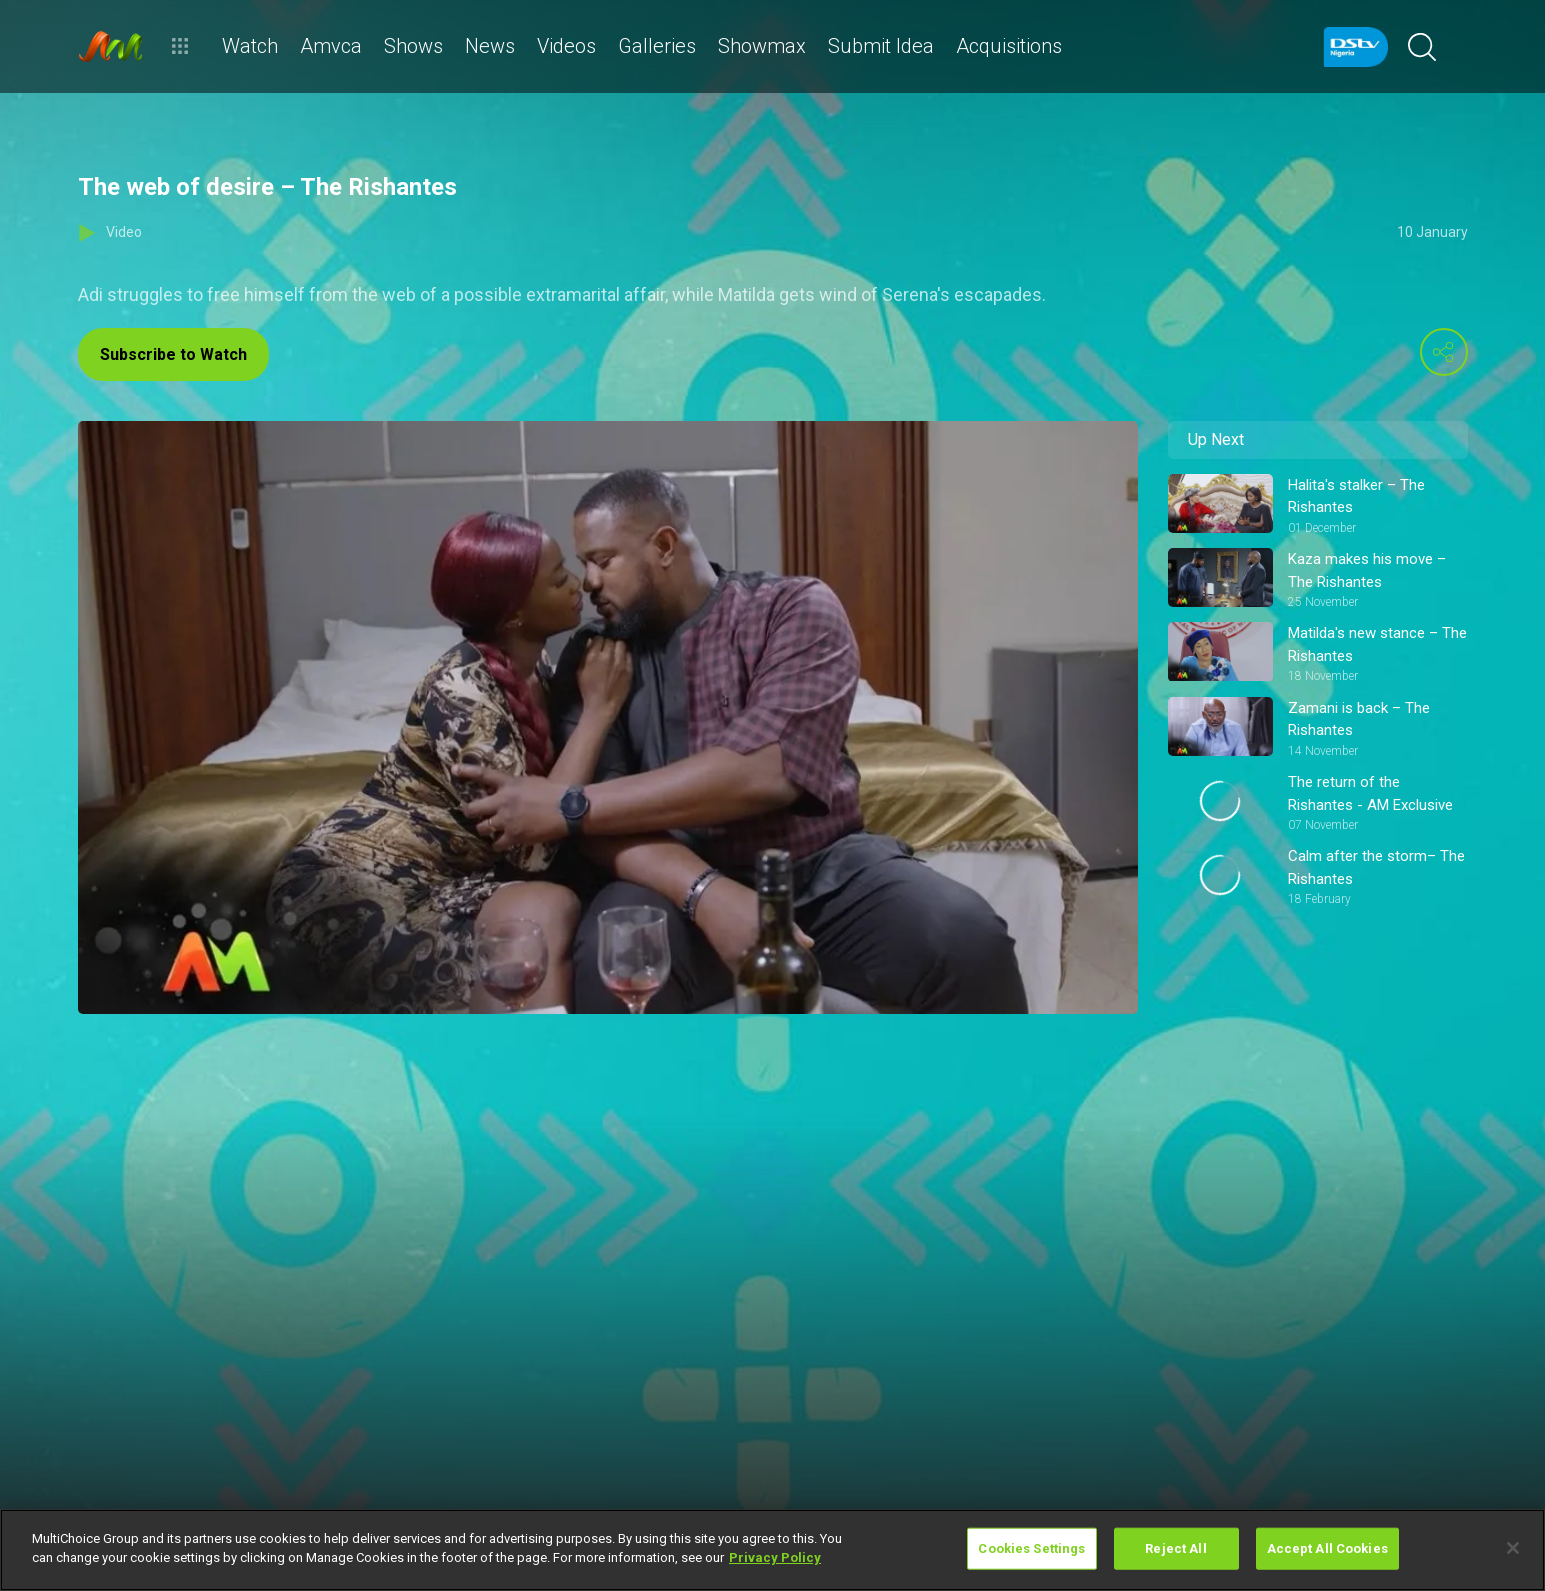 Image resolution: width=1545 pixels, height=1591 pixels. What do you see at coordinates (1327, 1548) in the screenshot?
I see `Accept All Cookies` at bounding box center [1327, 1548].